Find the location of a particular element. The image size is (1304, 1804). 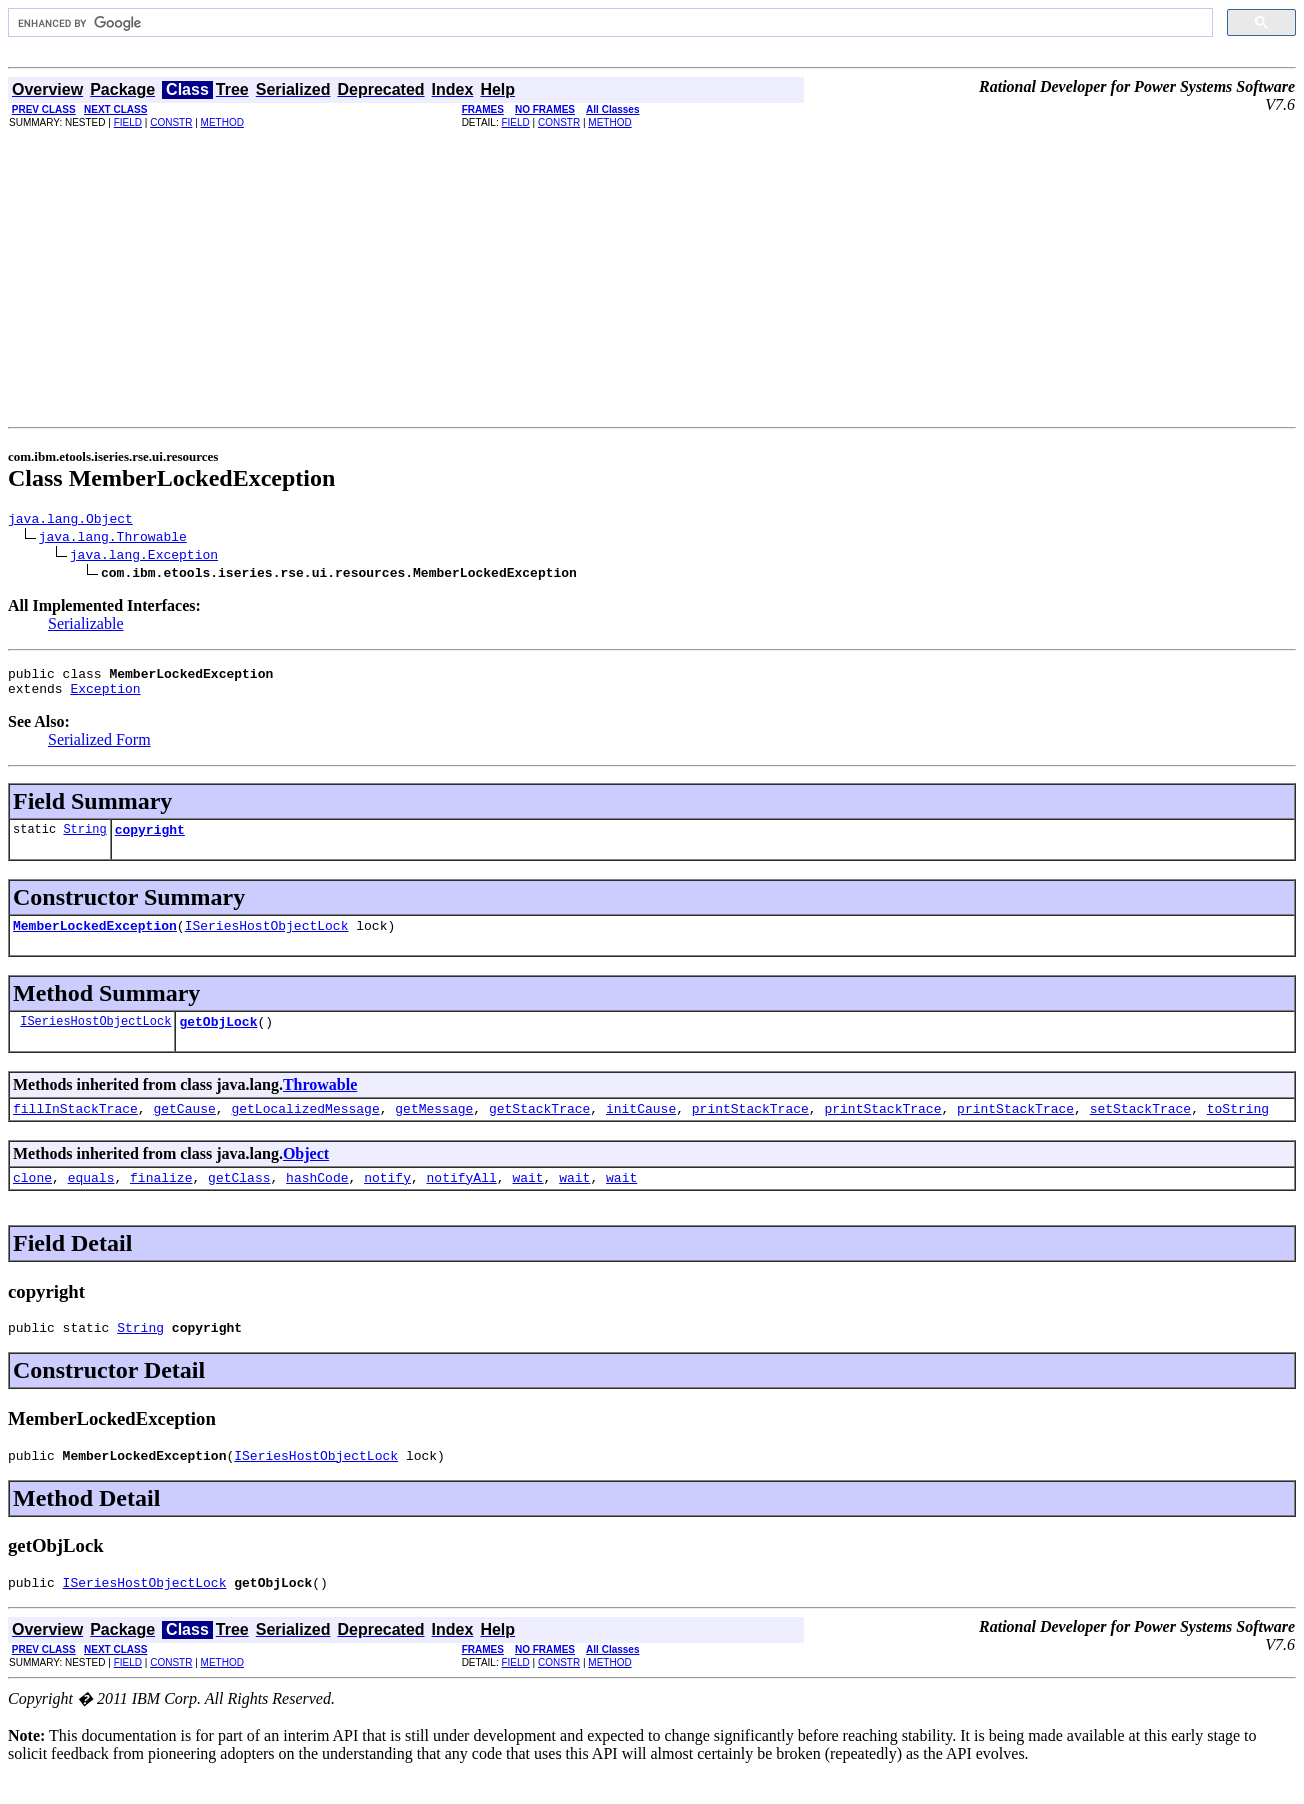

getCause is located at coordinates (184, 1129).